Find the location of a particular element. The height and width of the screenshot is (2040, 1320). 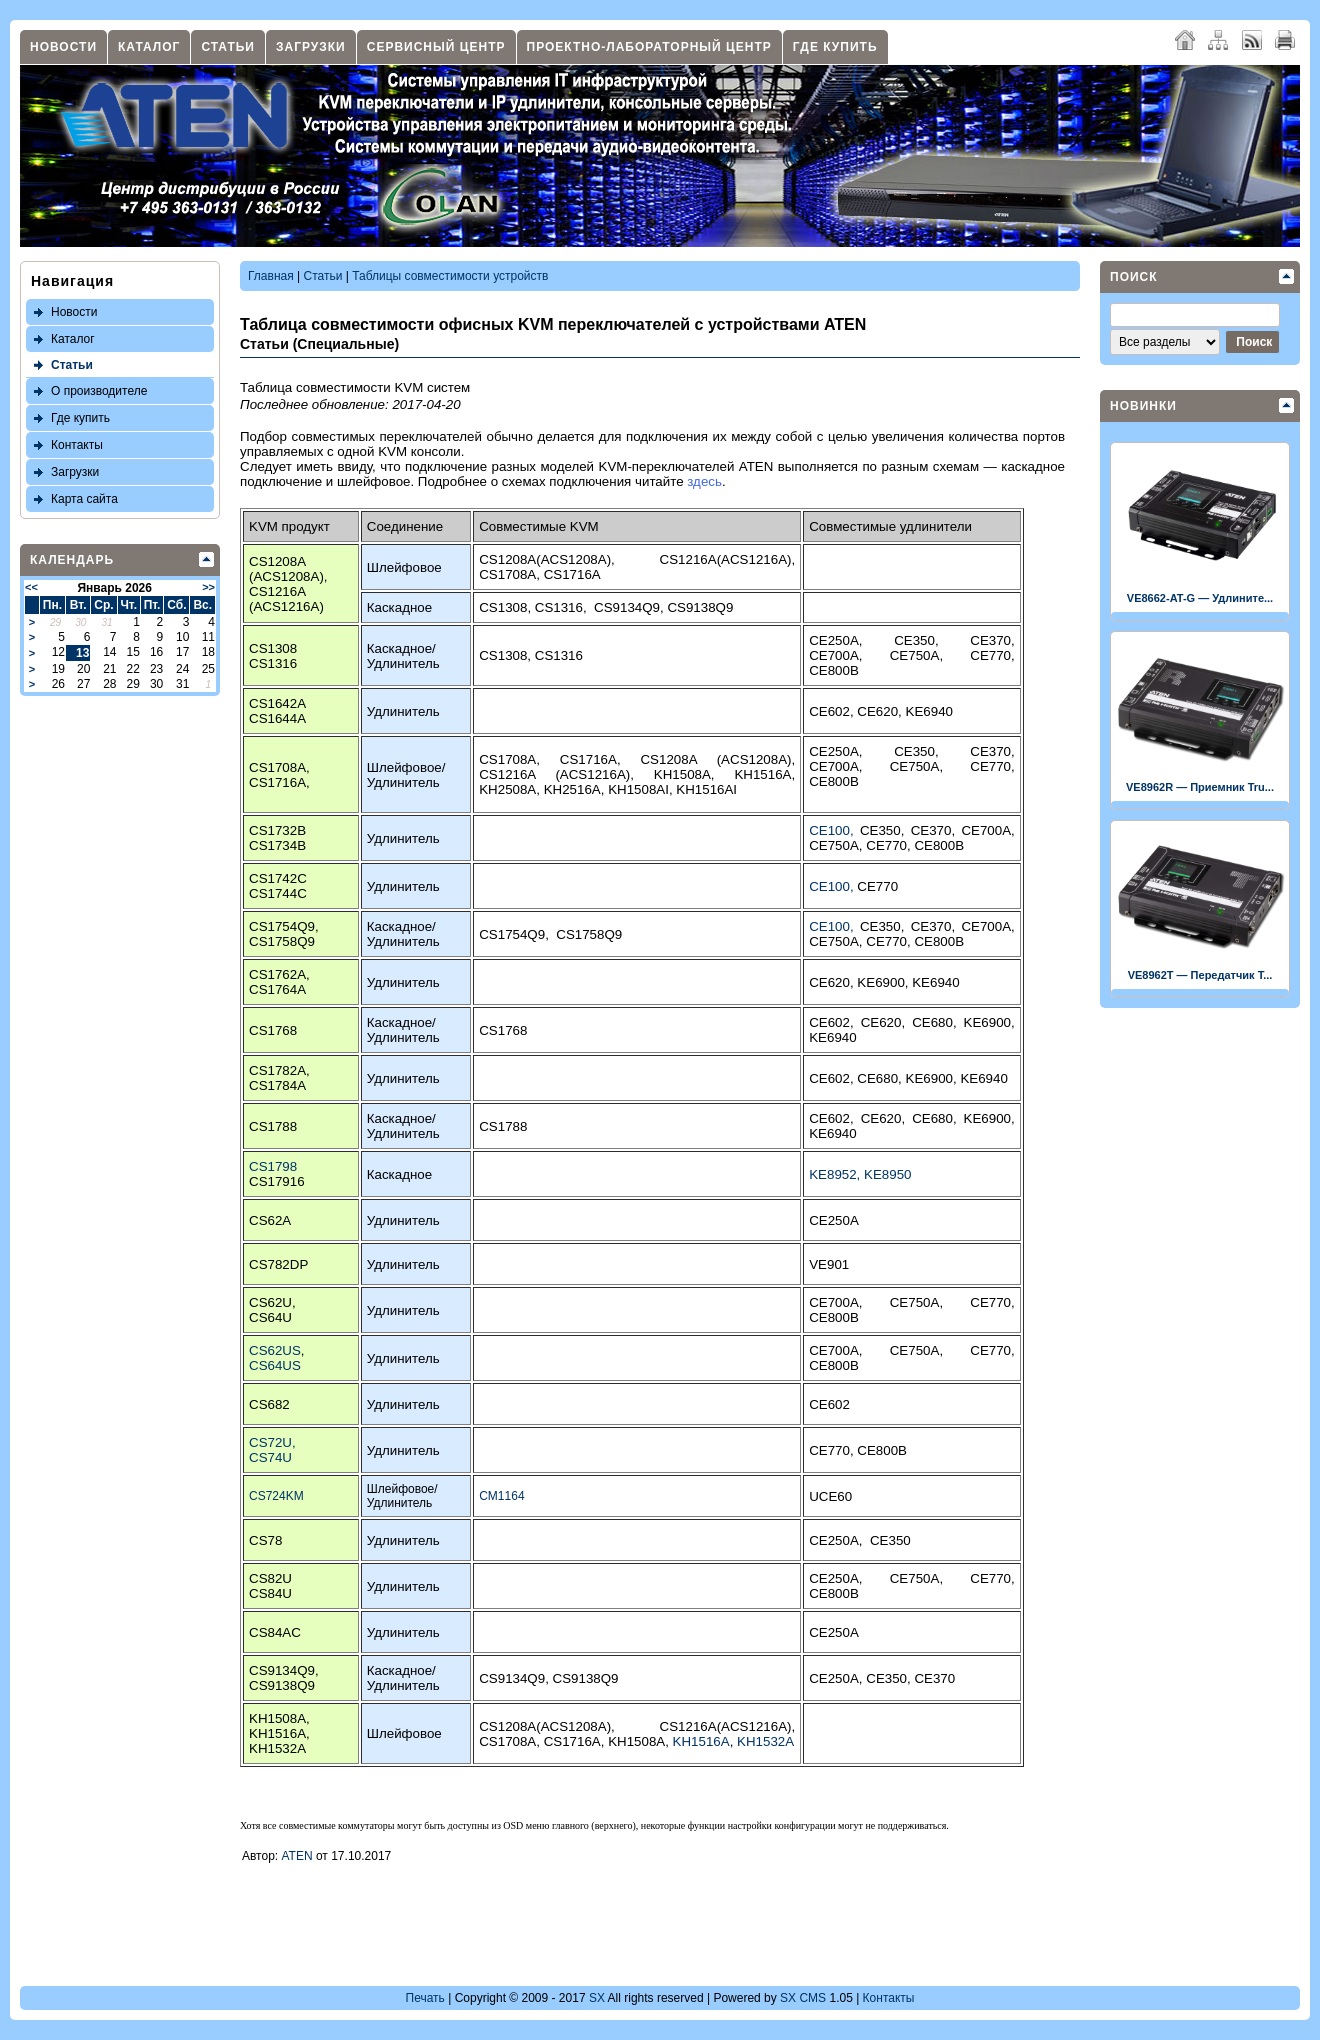

CS62U is located at coordinates (270, 1302).